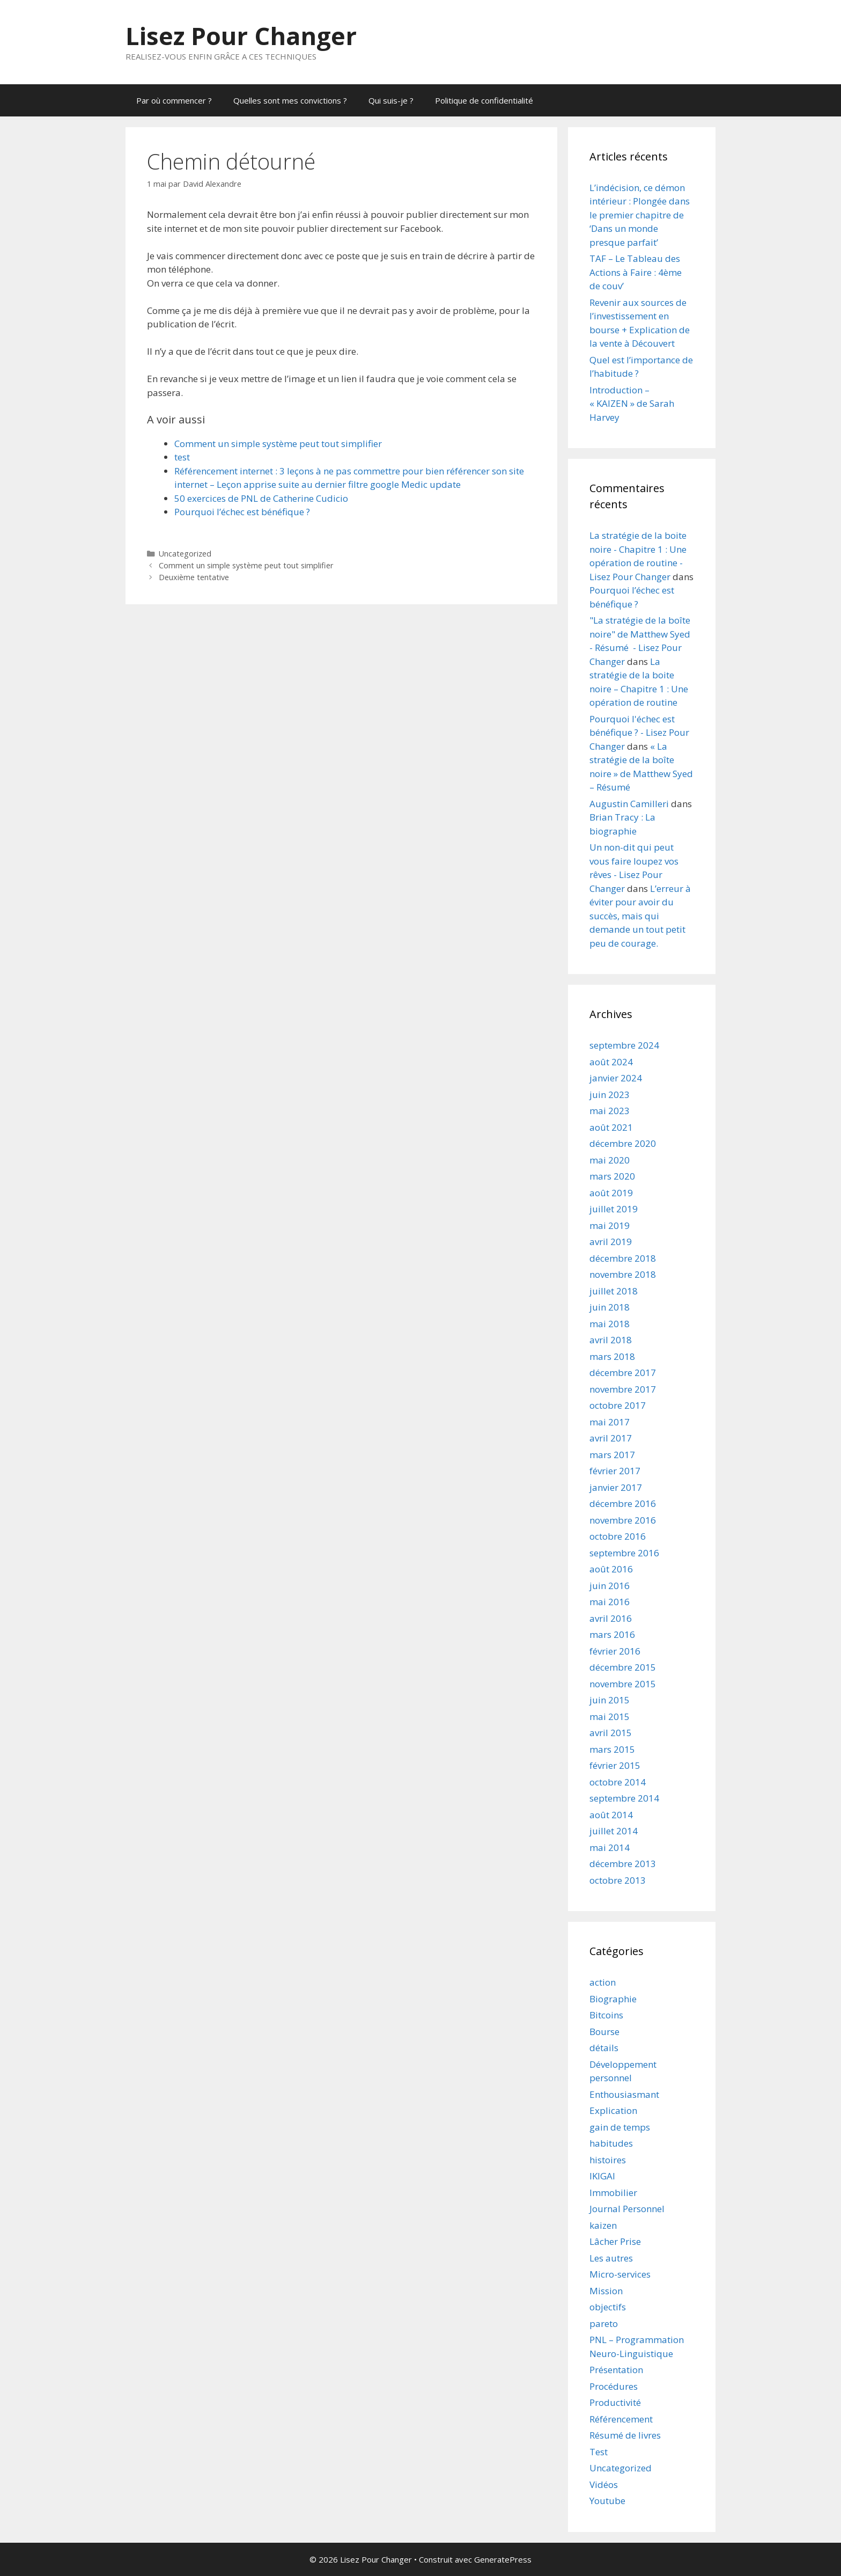 This screenshot has height=2576, width=841. Describe the element at coordinates (617, 1536) in the screenshot. I see `octobre 2016` at that location.